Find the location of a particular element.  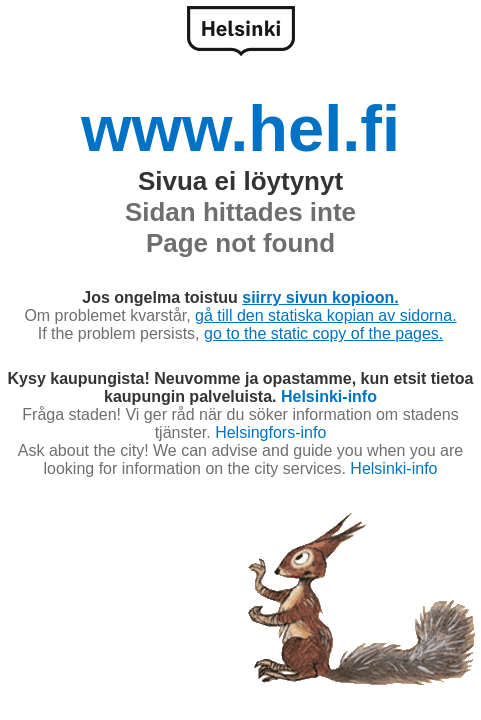

siirry sivun kopioon. is located at coordinates (320, 297).